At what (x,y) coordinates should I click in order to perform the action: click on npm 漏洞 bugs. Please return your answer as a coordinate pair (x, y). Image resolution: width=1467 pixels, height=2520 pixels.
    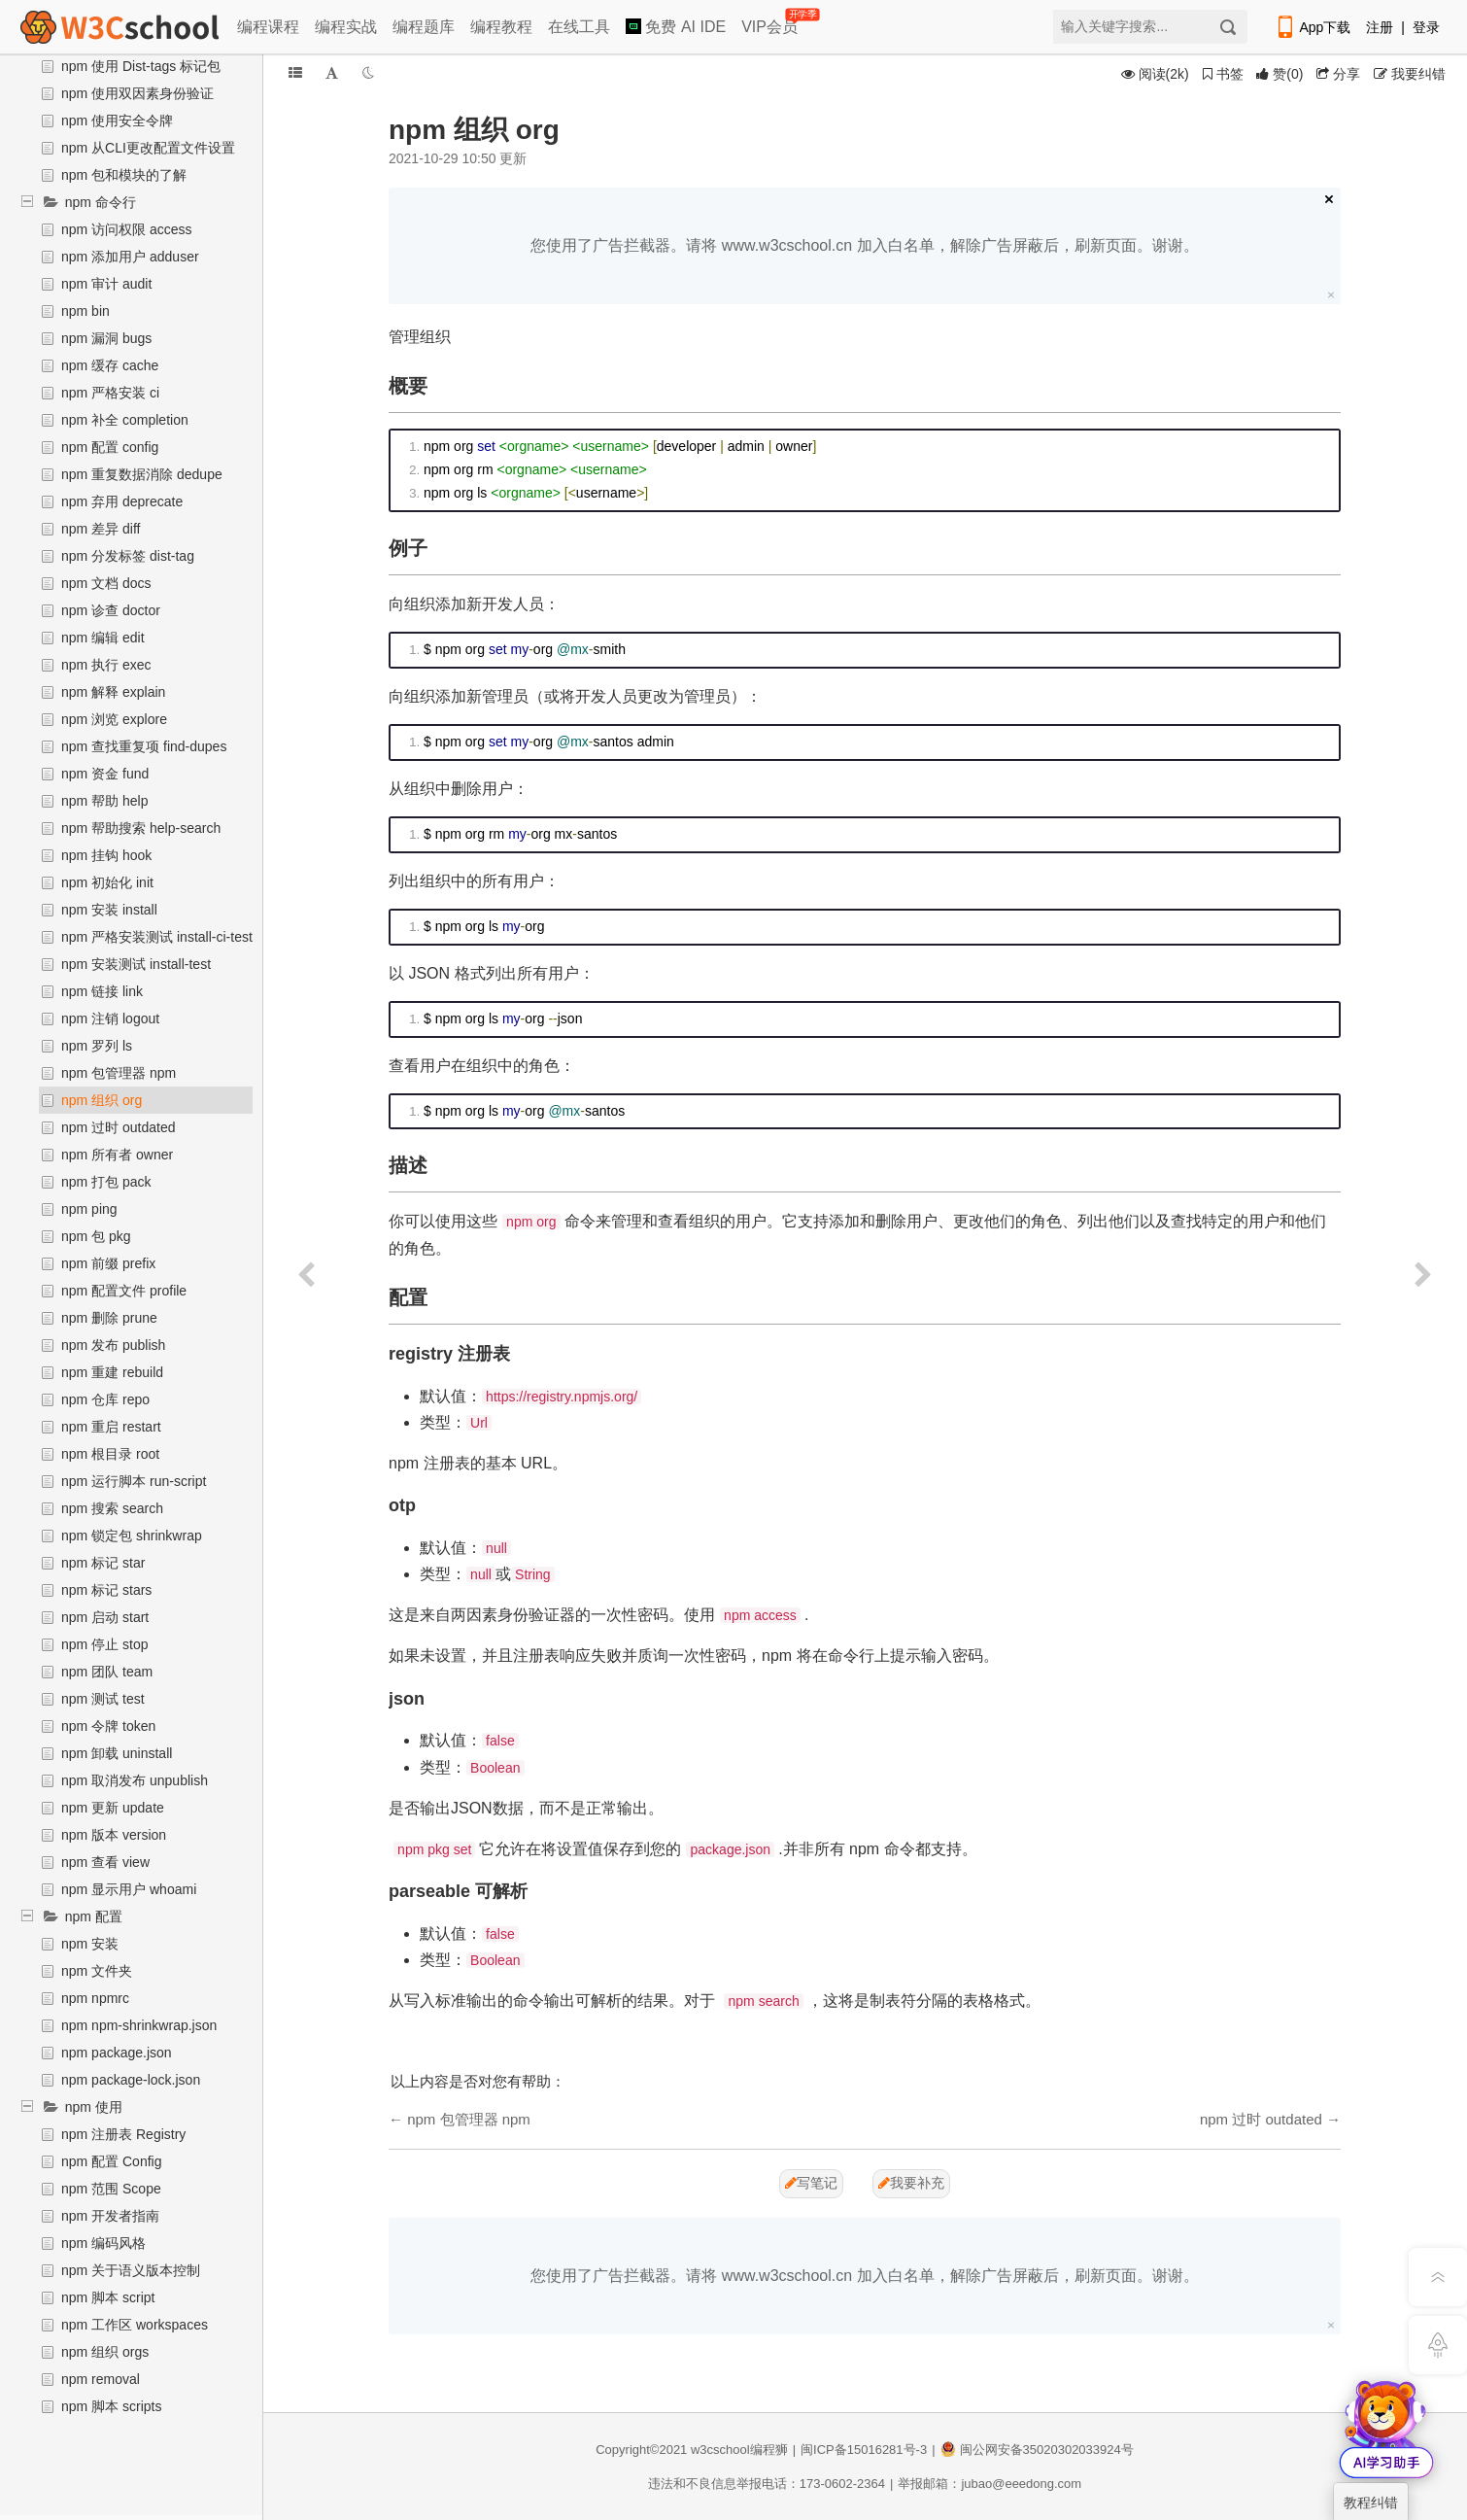
    Looking at the image, I should click on (106, 338).